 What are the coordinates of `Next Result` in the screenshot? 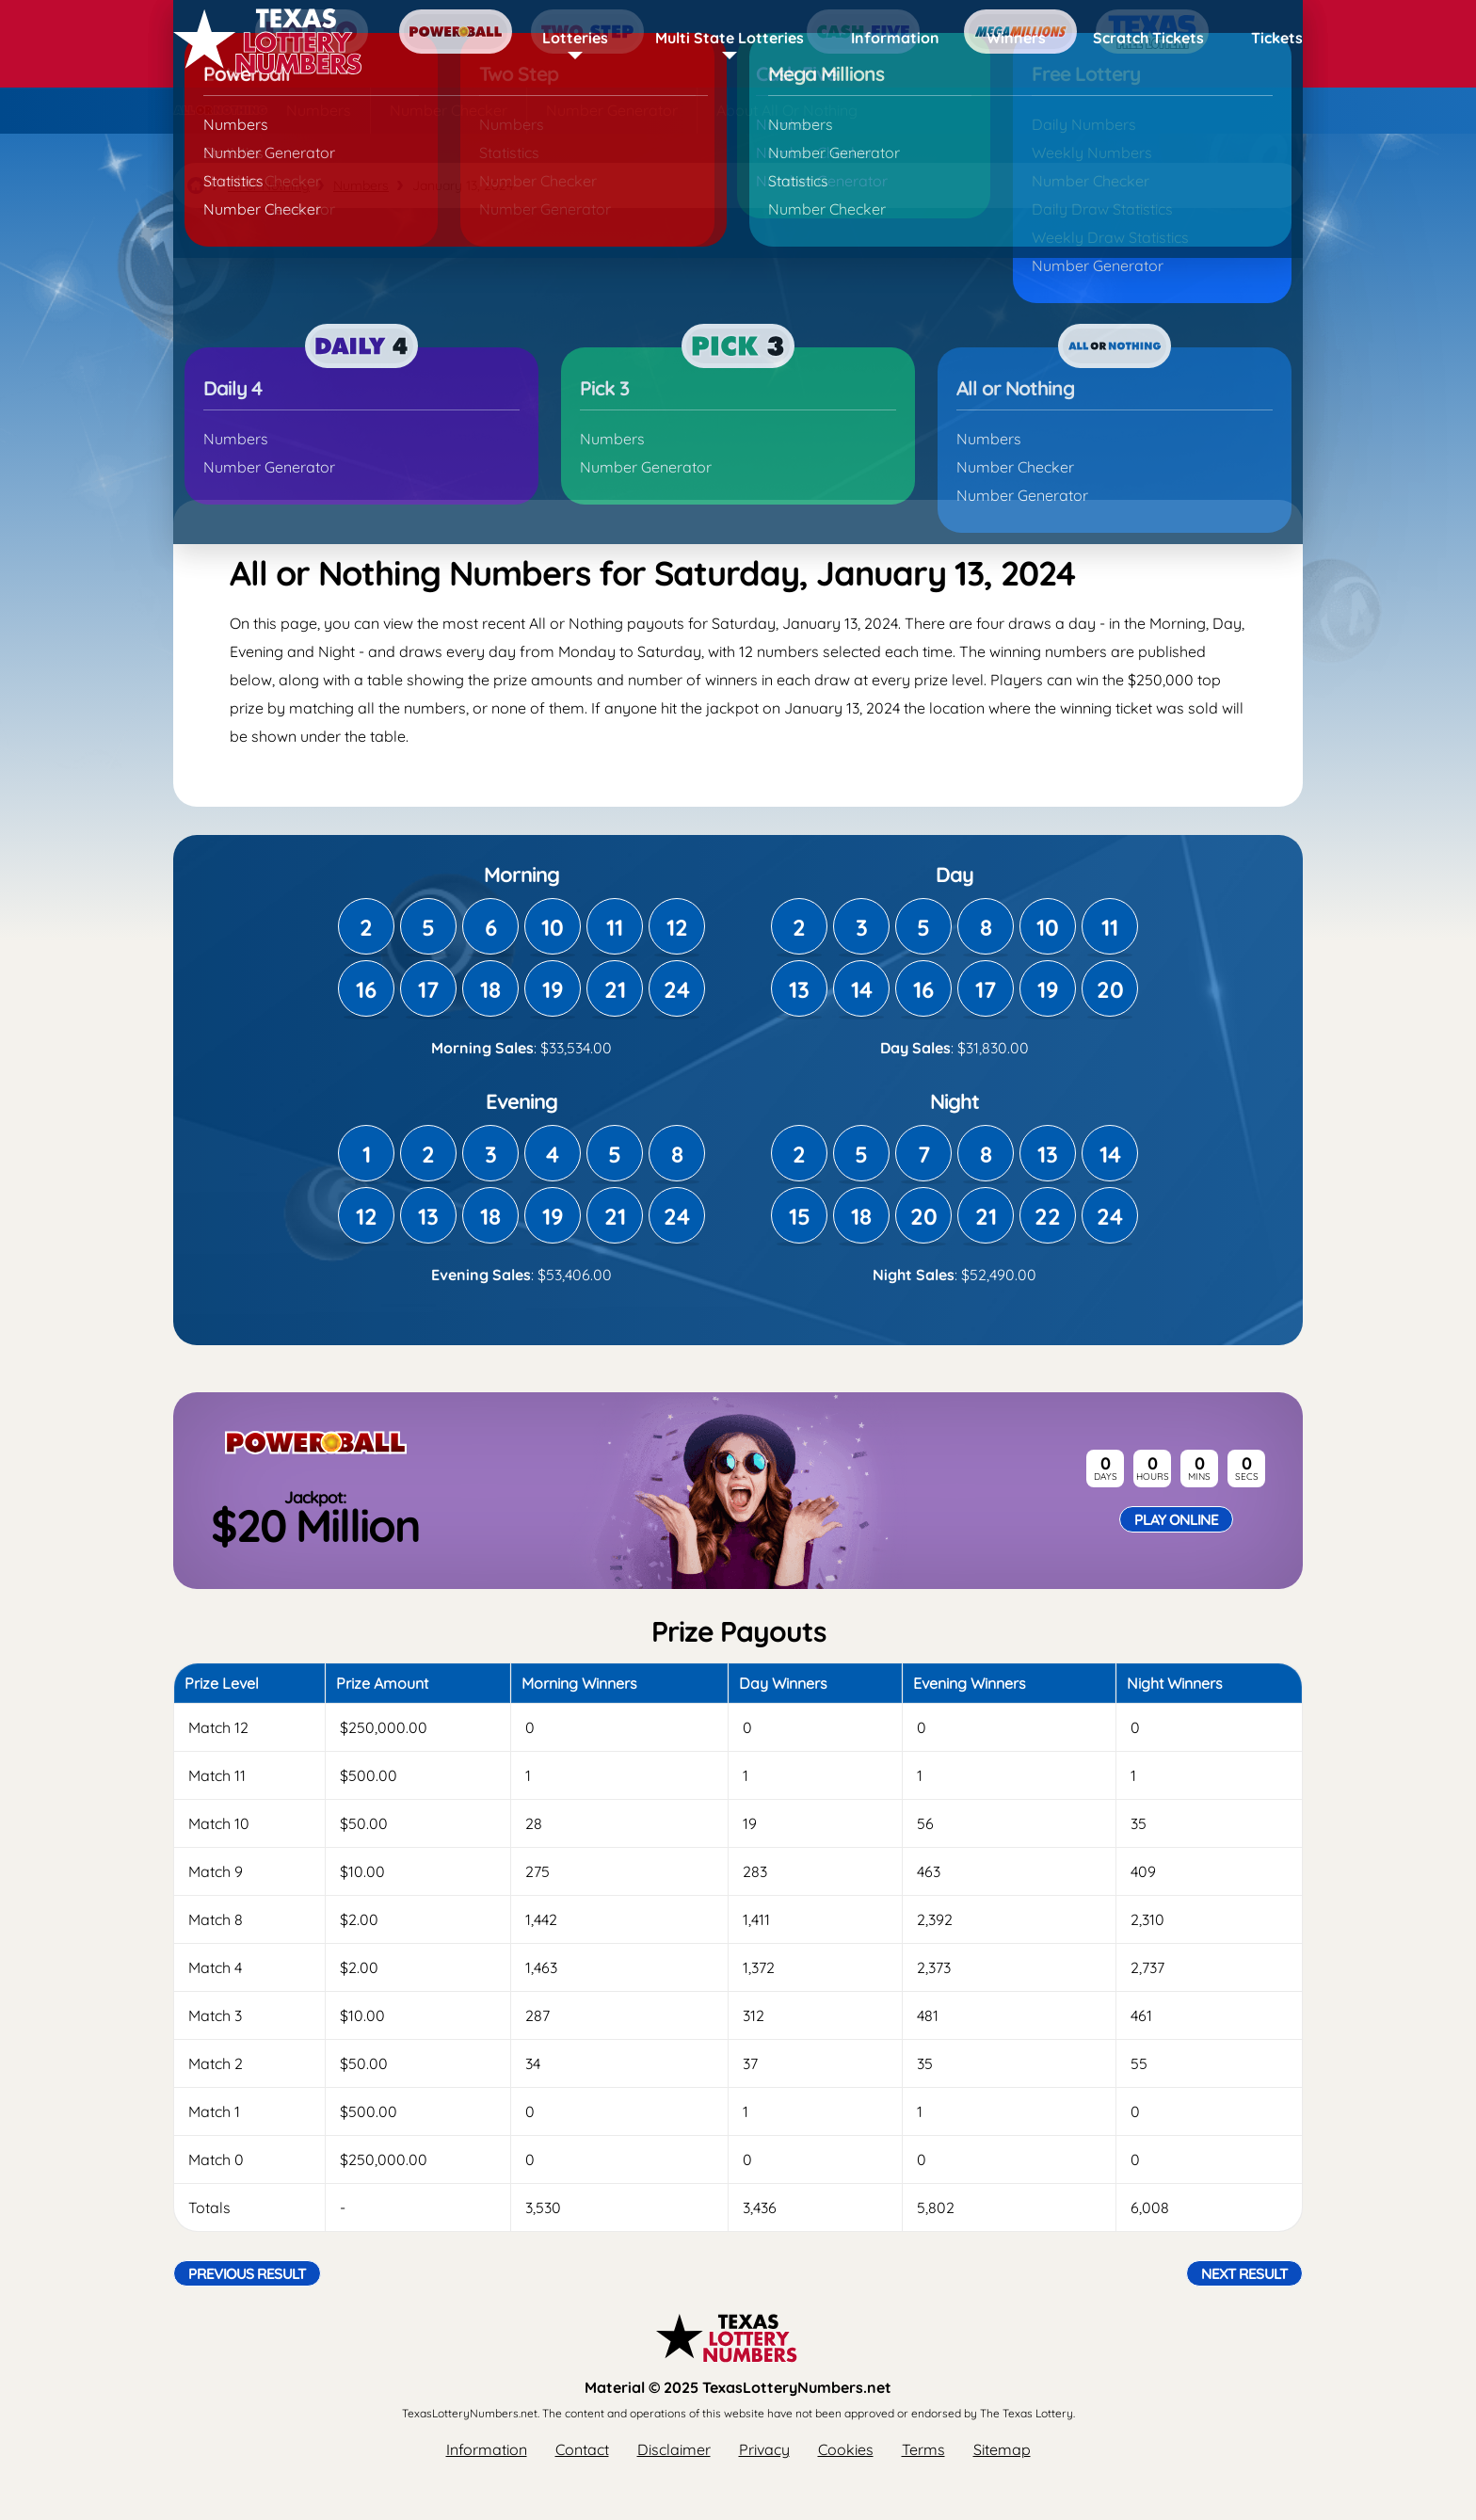 It's located at (1244, 2273).